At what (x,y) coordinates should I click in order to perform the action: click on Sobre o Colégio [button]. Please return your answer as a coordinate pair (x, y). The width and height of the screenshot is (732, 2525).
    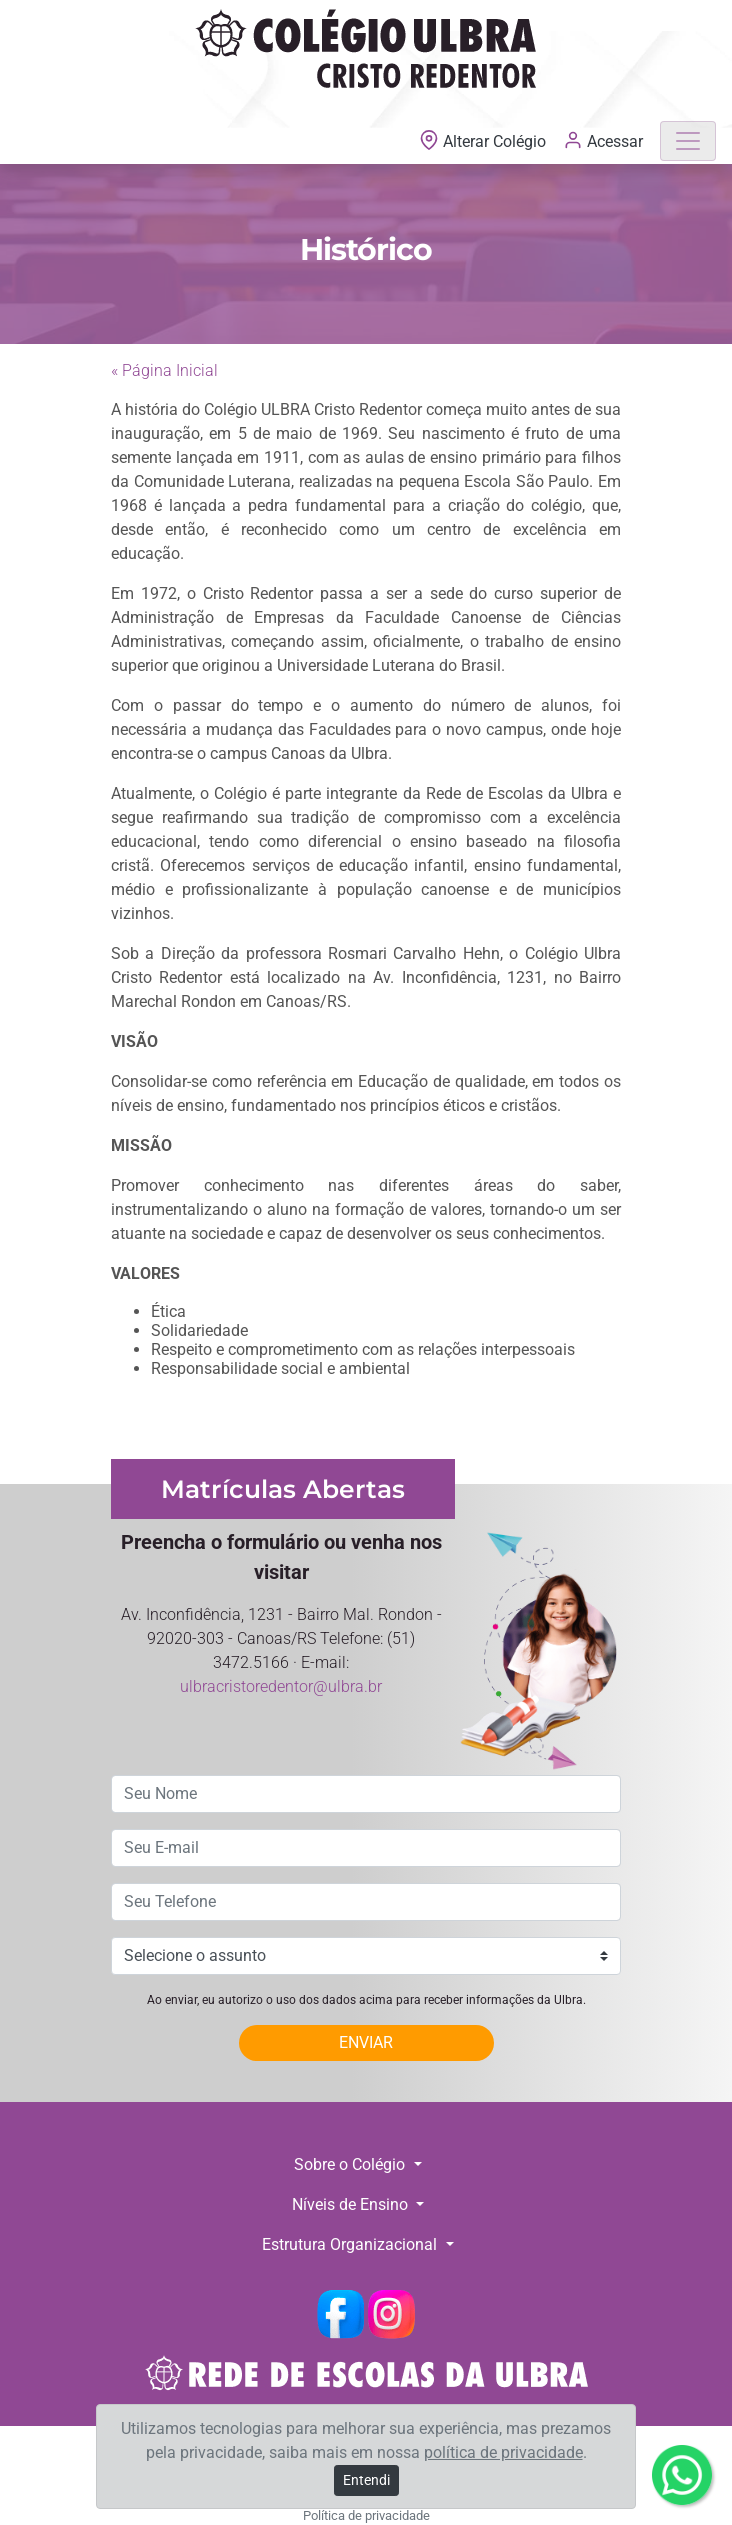
    Looking at the image, I should click on (351, 2164).